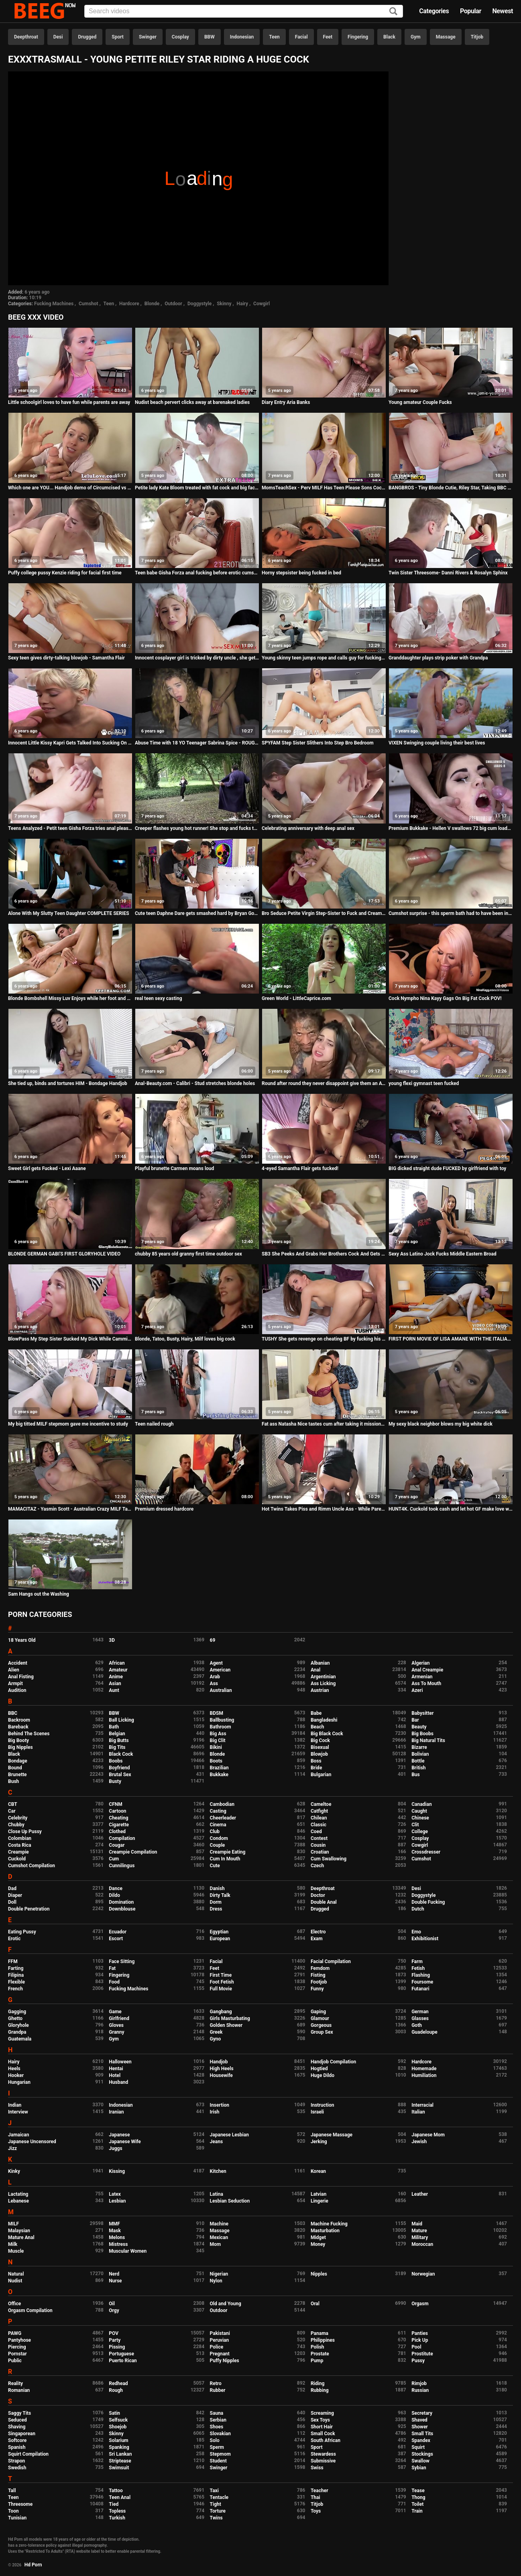 This screenshot has height=2576, width=521. What do you see at coordinates (220, 1670) in the screenshot?
I see `American` at bounding box center [220, 1670].